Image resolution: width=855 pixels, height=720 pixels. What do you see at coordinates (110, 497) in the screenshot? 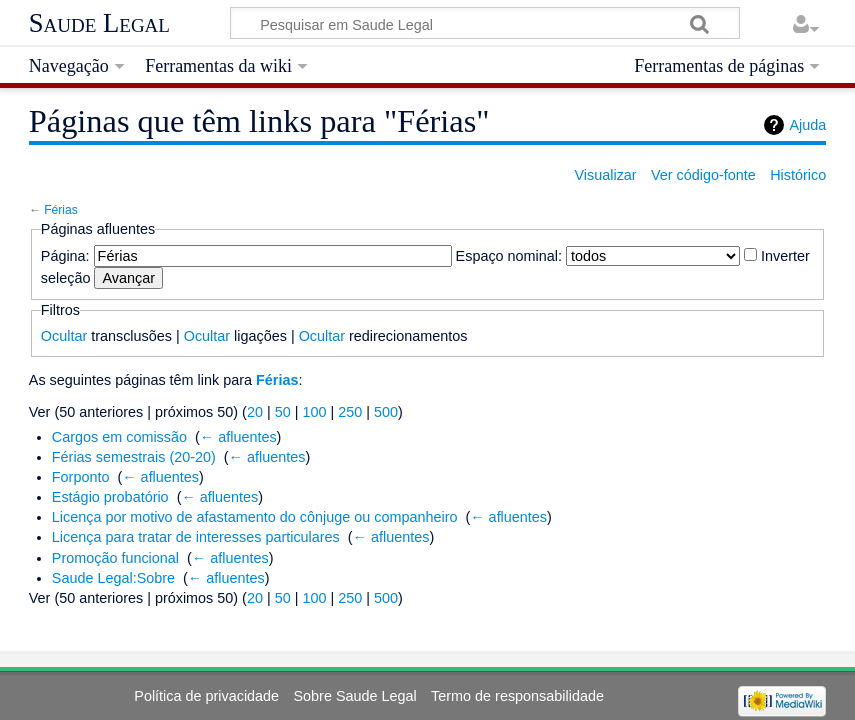
I see `Estágio probatório` at bounding box center [110, 497].